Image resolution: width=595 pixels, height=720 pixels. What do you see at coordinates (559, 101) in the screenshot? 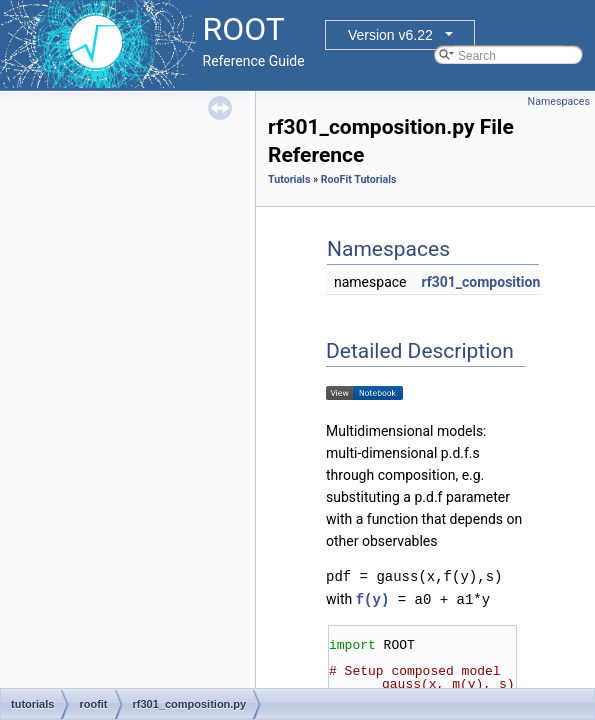
I see `Namespaces` at bounding box center [559, 101].